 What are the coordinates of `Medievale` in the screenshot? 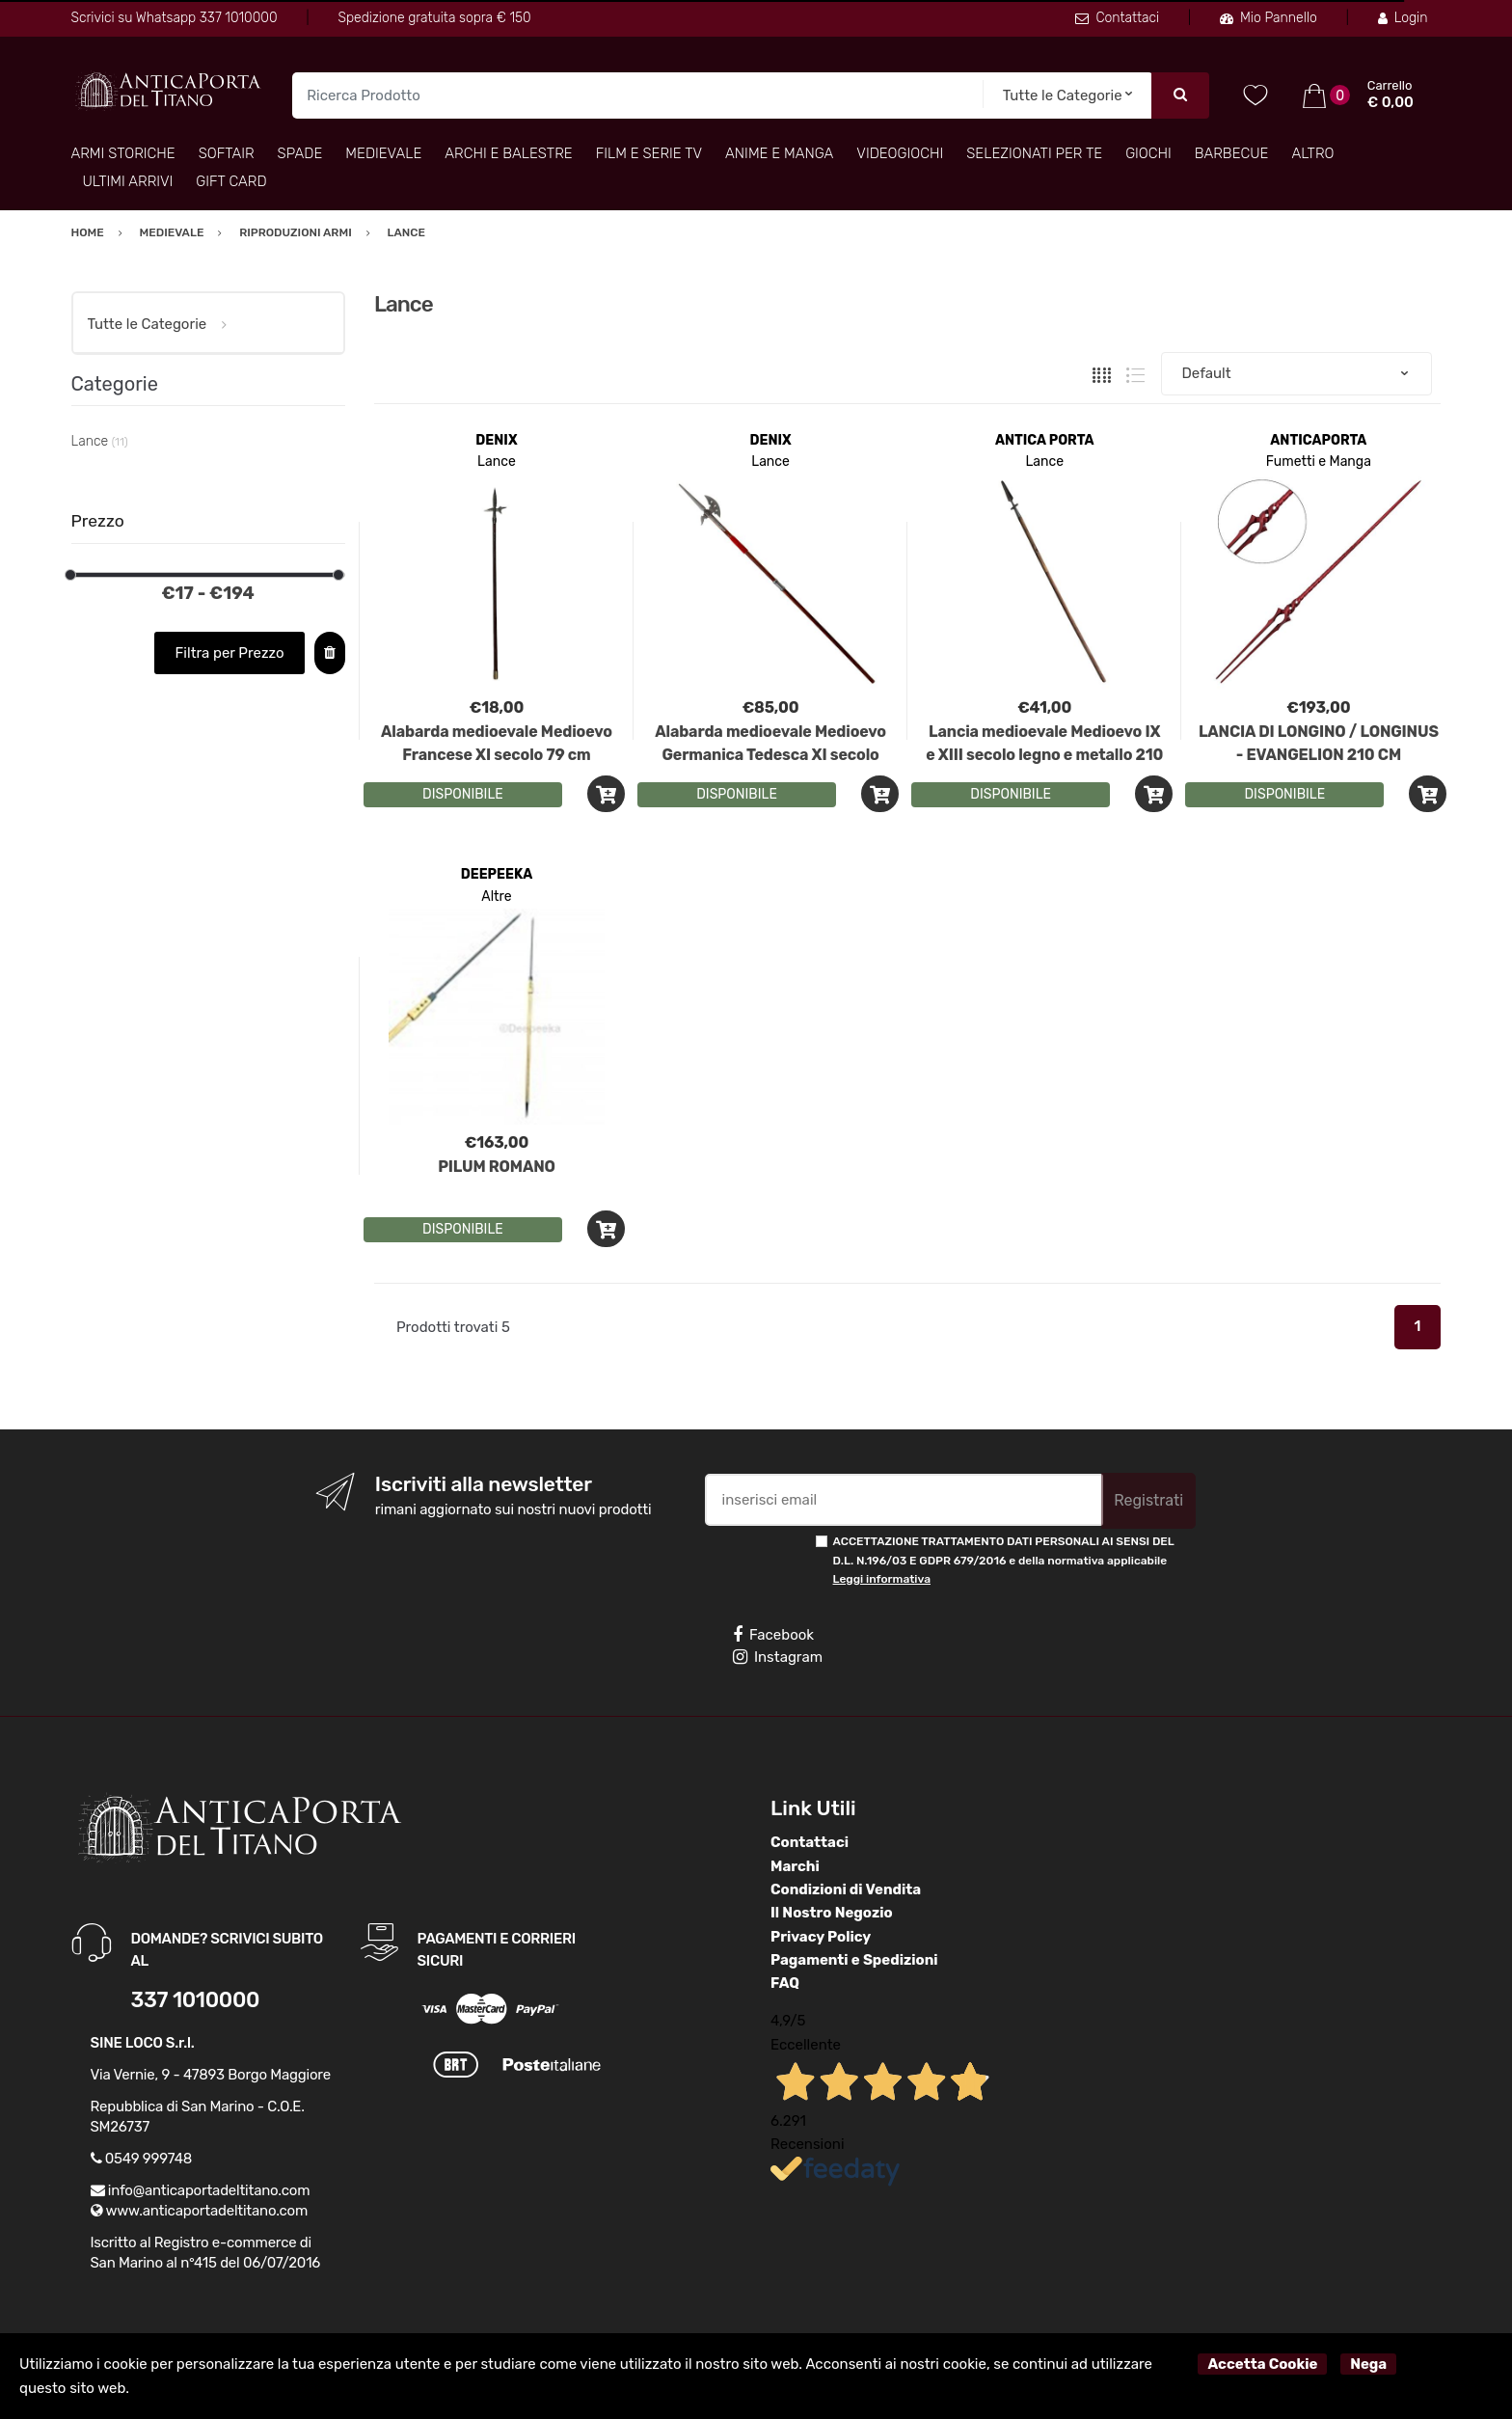 It's located at (383, 153).